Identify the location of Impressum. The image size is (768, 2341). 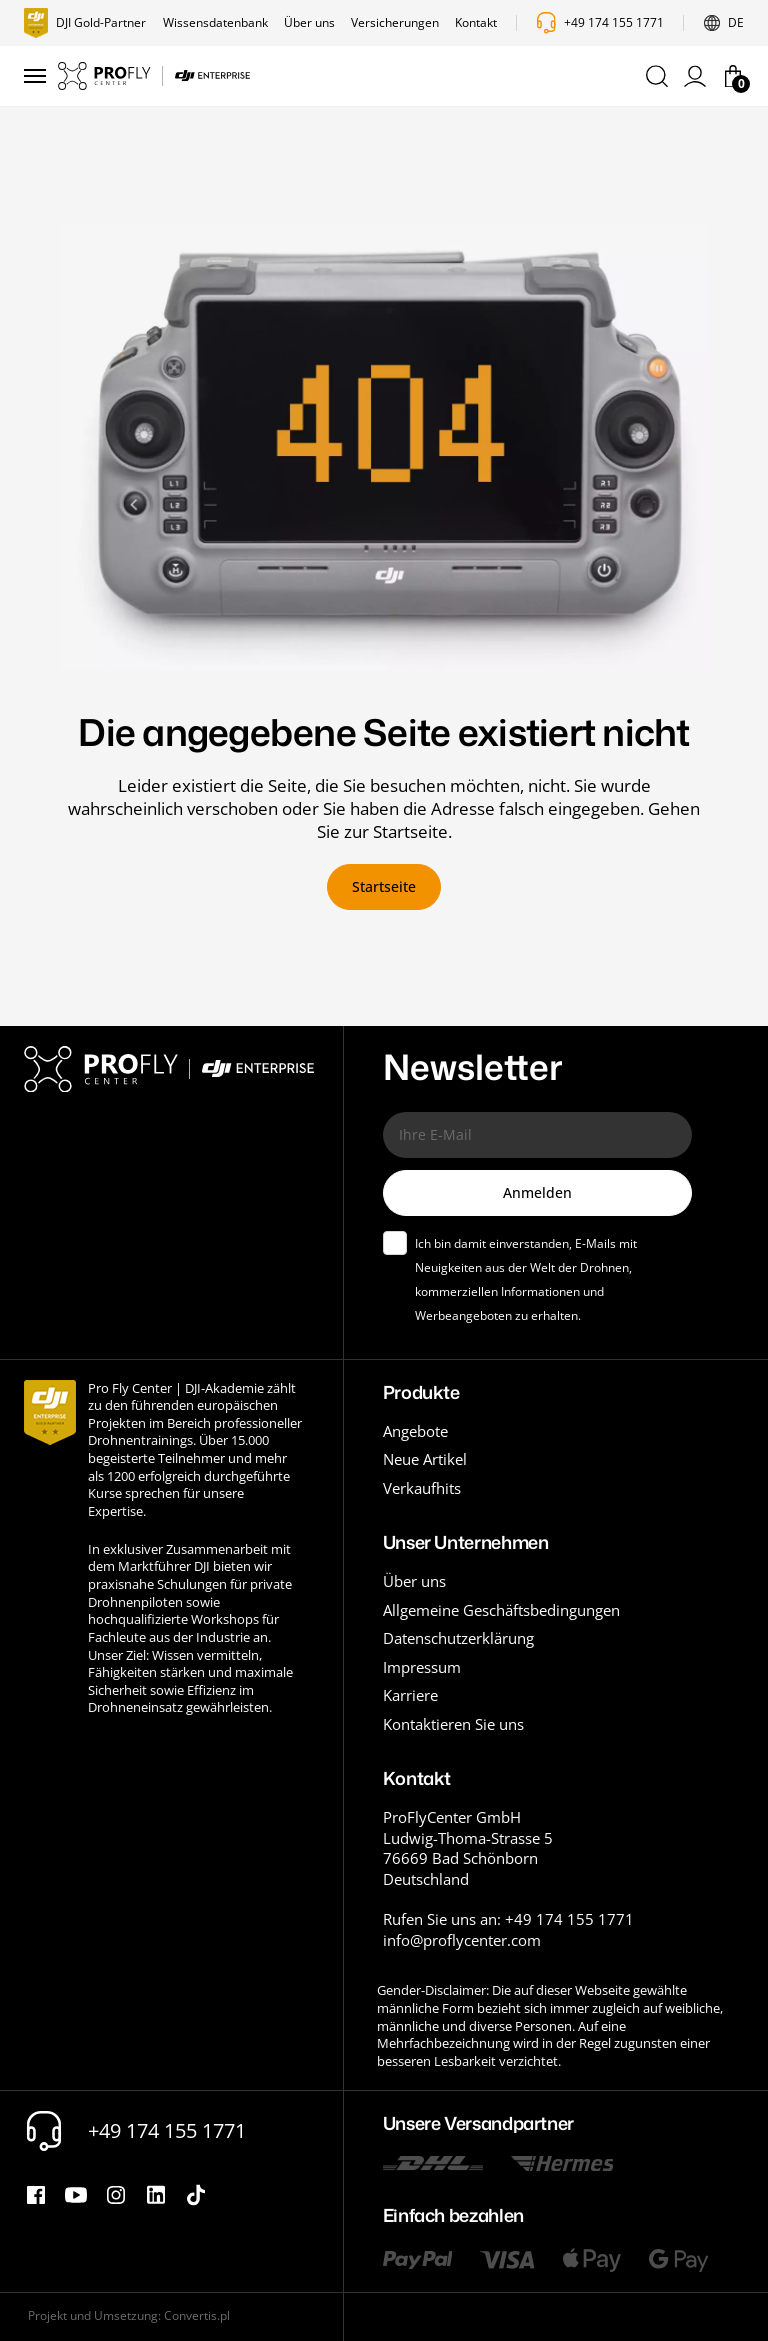
(422, 1667).